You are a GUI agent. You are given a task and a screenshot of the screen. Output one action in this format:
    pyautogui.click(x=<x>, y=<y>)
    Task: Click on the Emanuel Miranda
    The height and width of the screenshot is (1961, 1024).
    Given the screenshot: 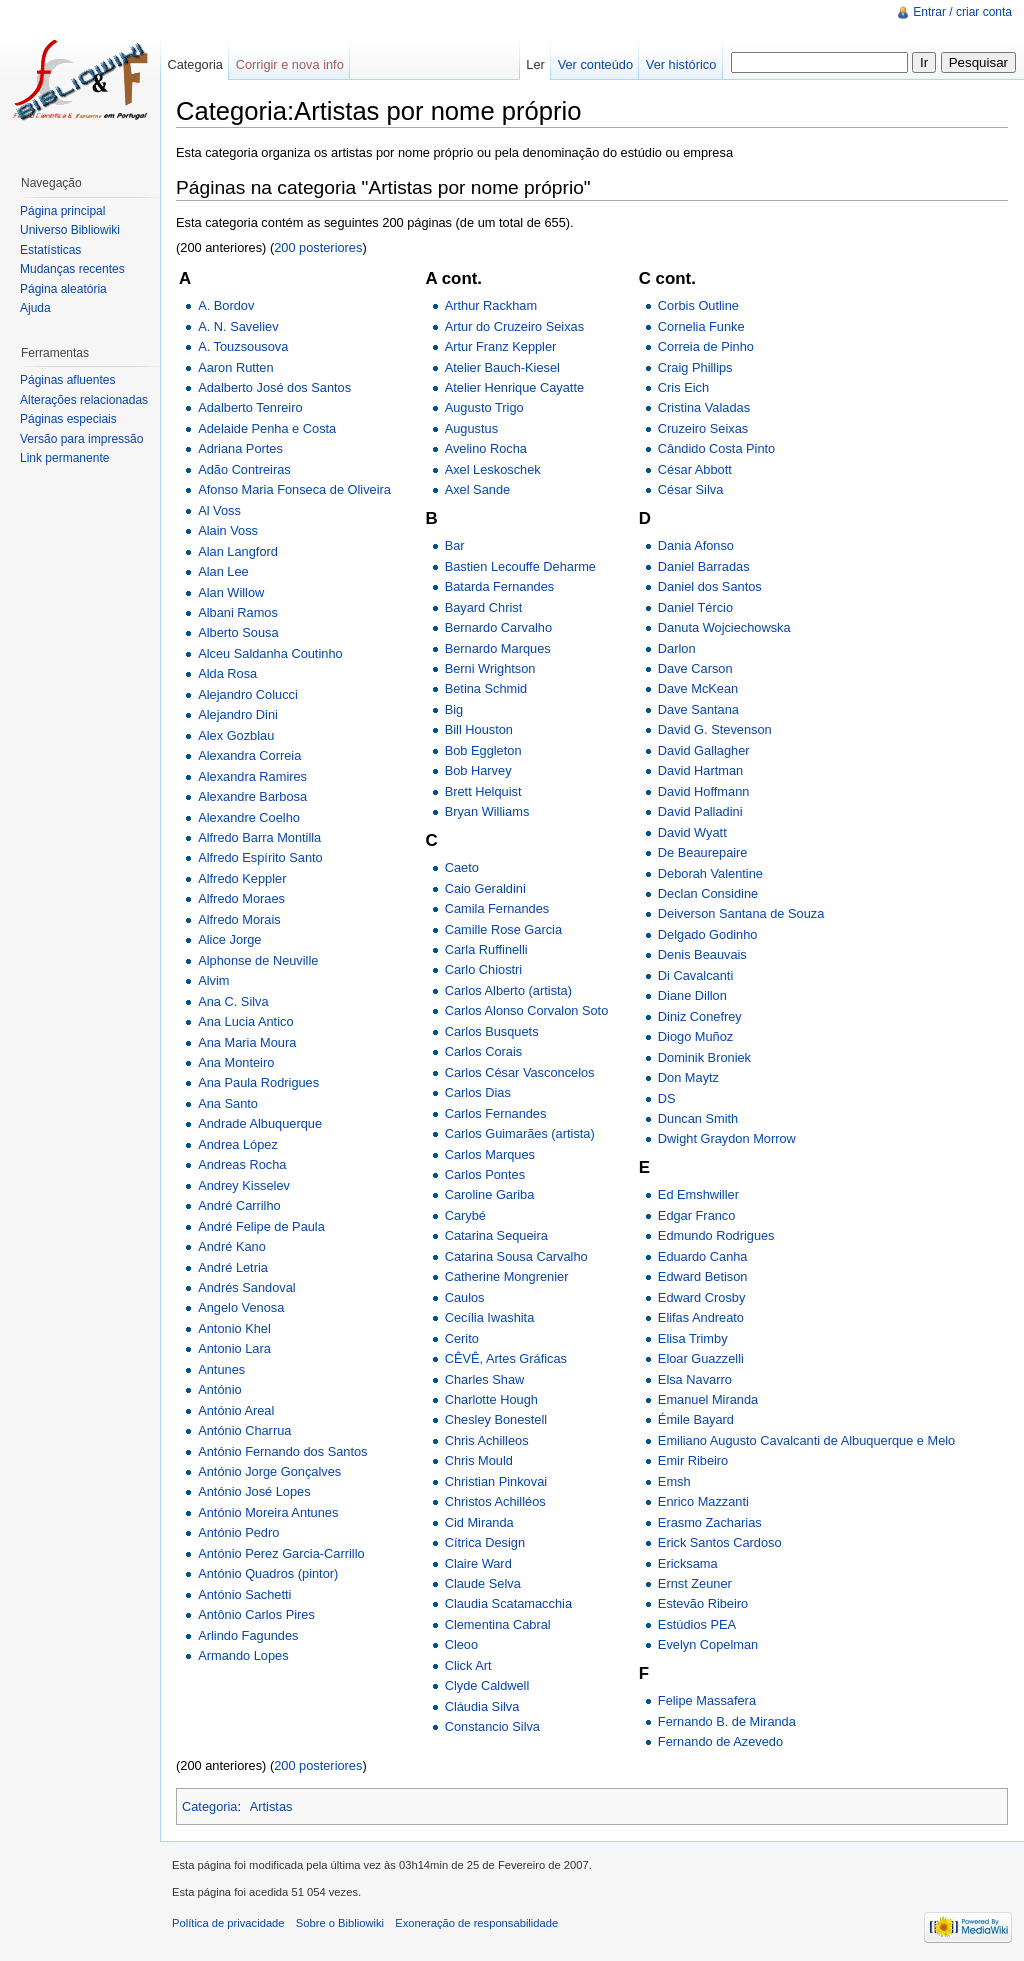 What is the action you would take?
    pyautogui.click(x=708, y=1399)
    